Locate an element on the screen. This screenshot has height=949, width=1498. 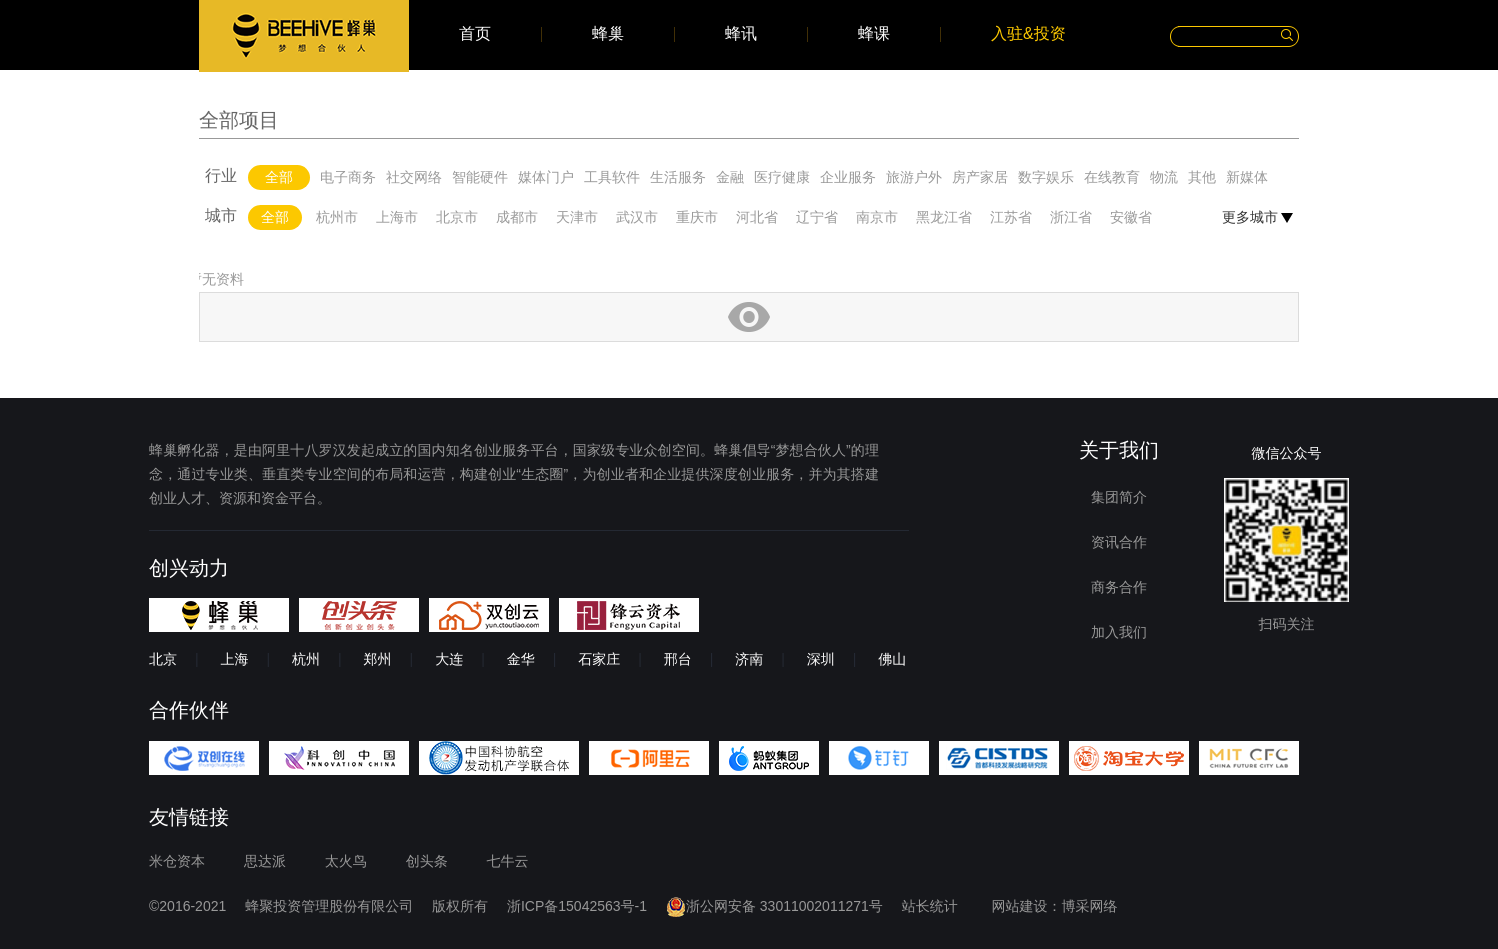
在线教育 is located at coordinates (1112, 177).